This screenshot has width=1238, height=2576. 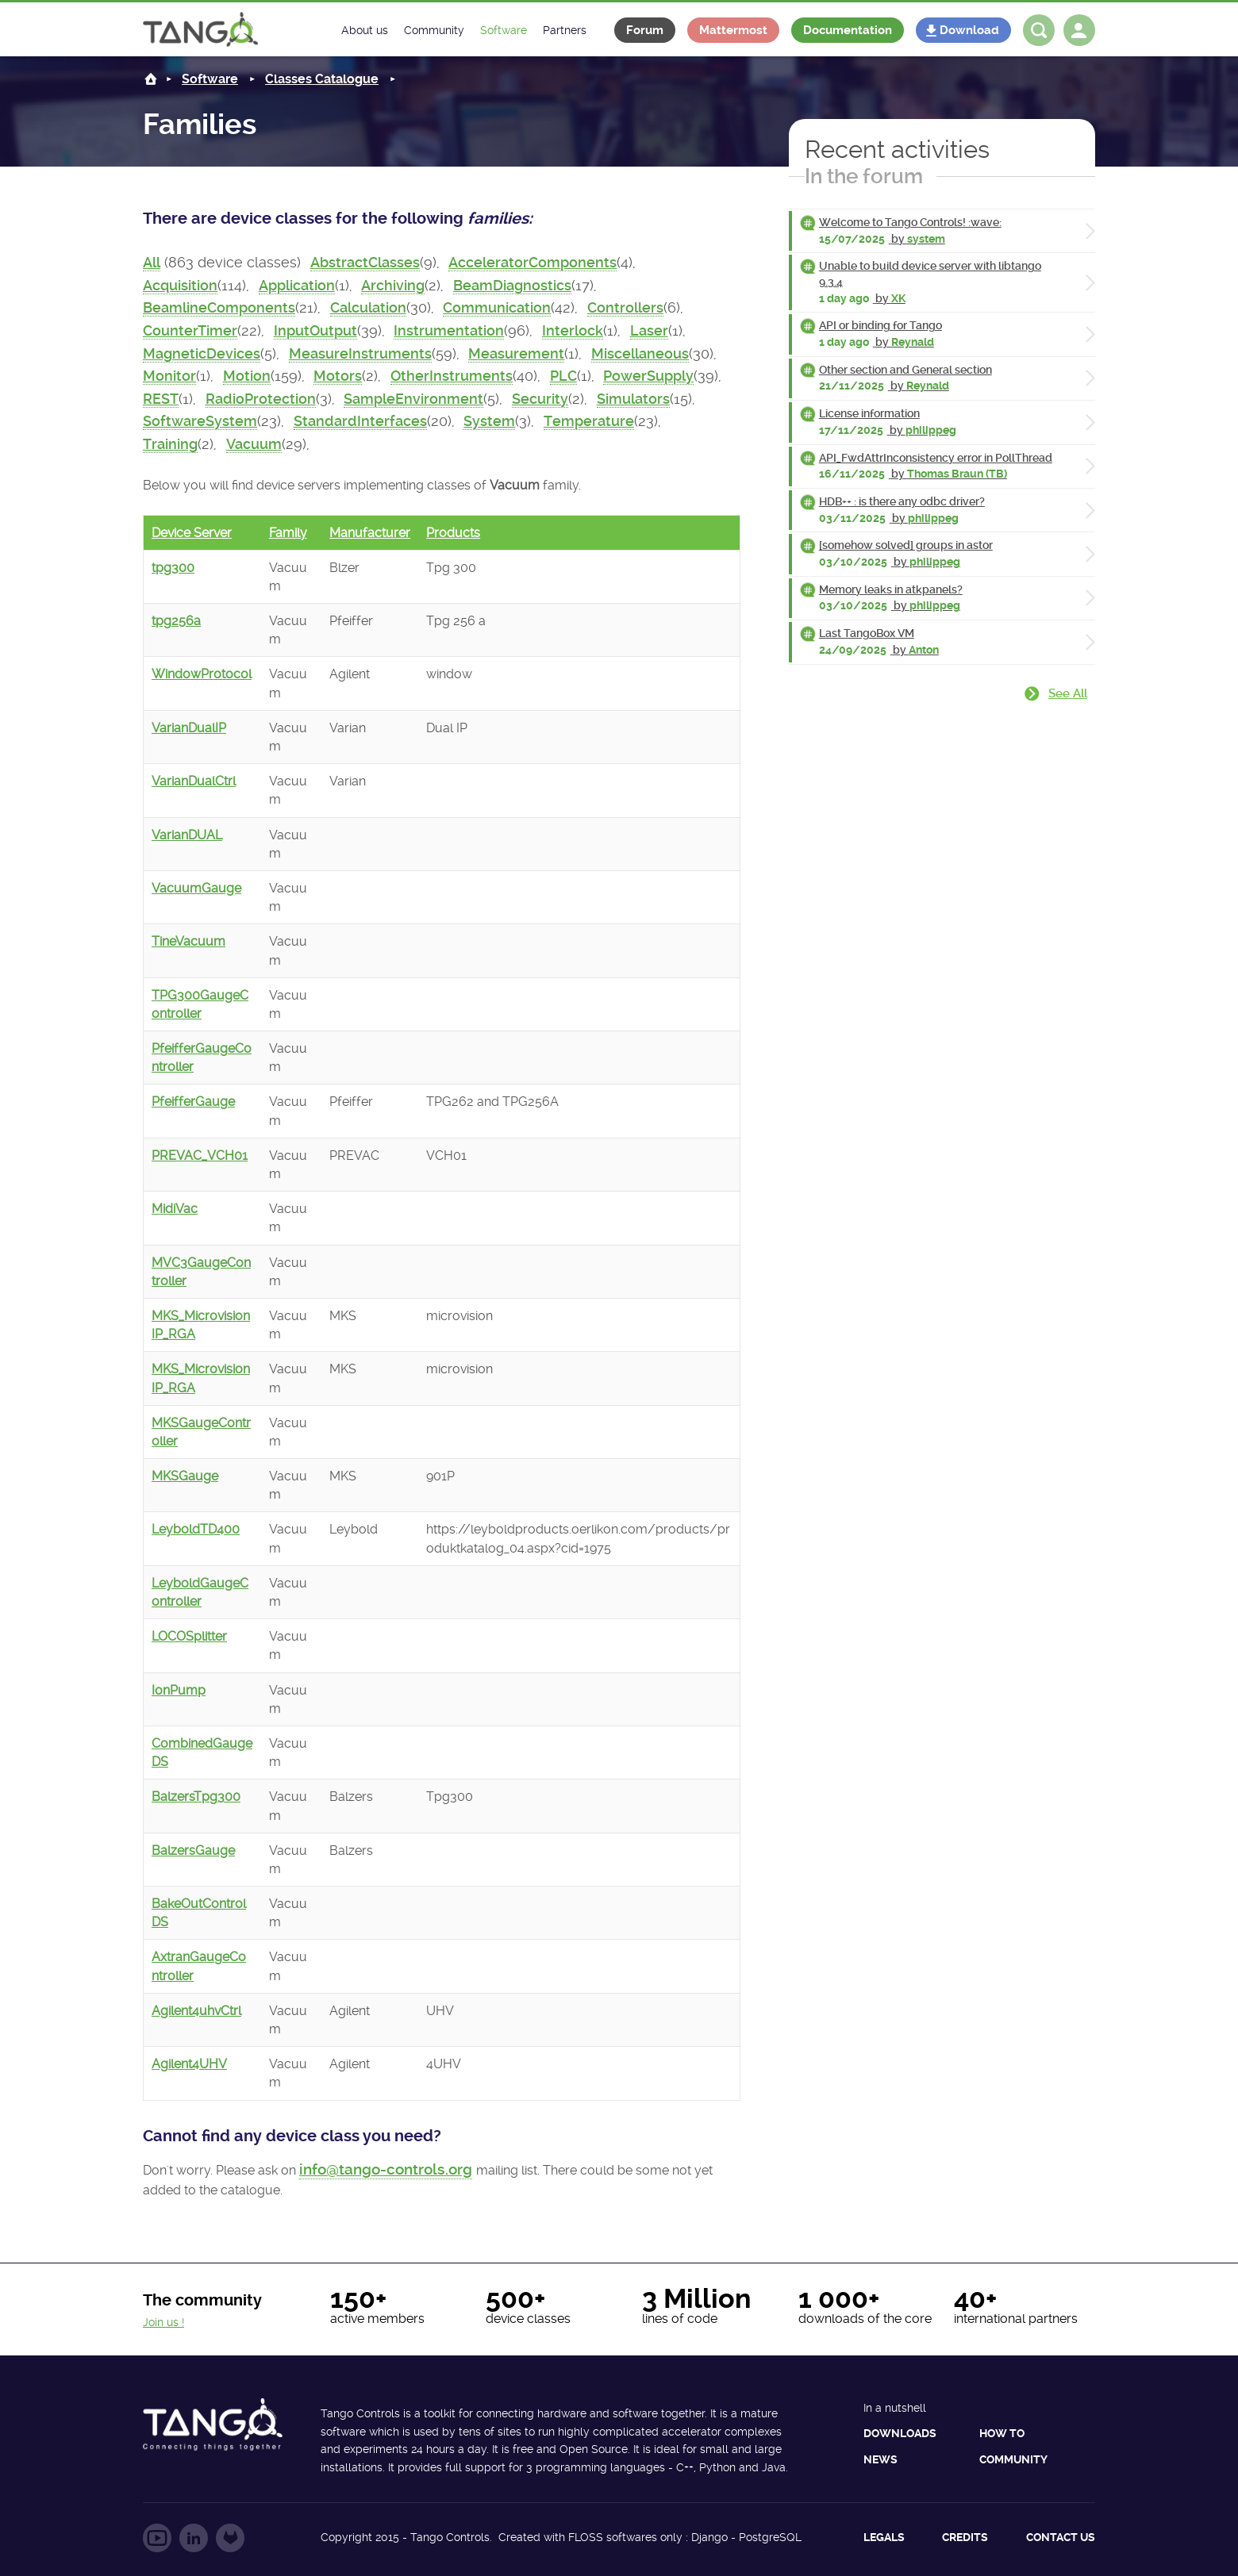 I want to click on Classes Catalogue, so click(x=322, y=78).